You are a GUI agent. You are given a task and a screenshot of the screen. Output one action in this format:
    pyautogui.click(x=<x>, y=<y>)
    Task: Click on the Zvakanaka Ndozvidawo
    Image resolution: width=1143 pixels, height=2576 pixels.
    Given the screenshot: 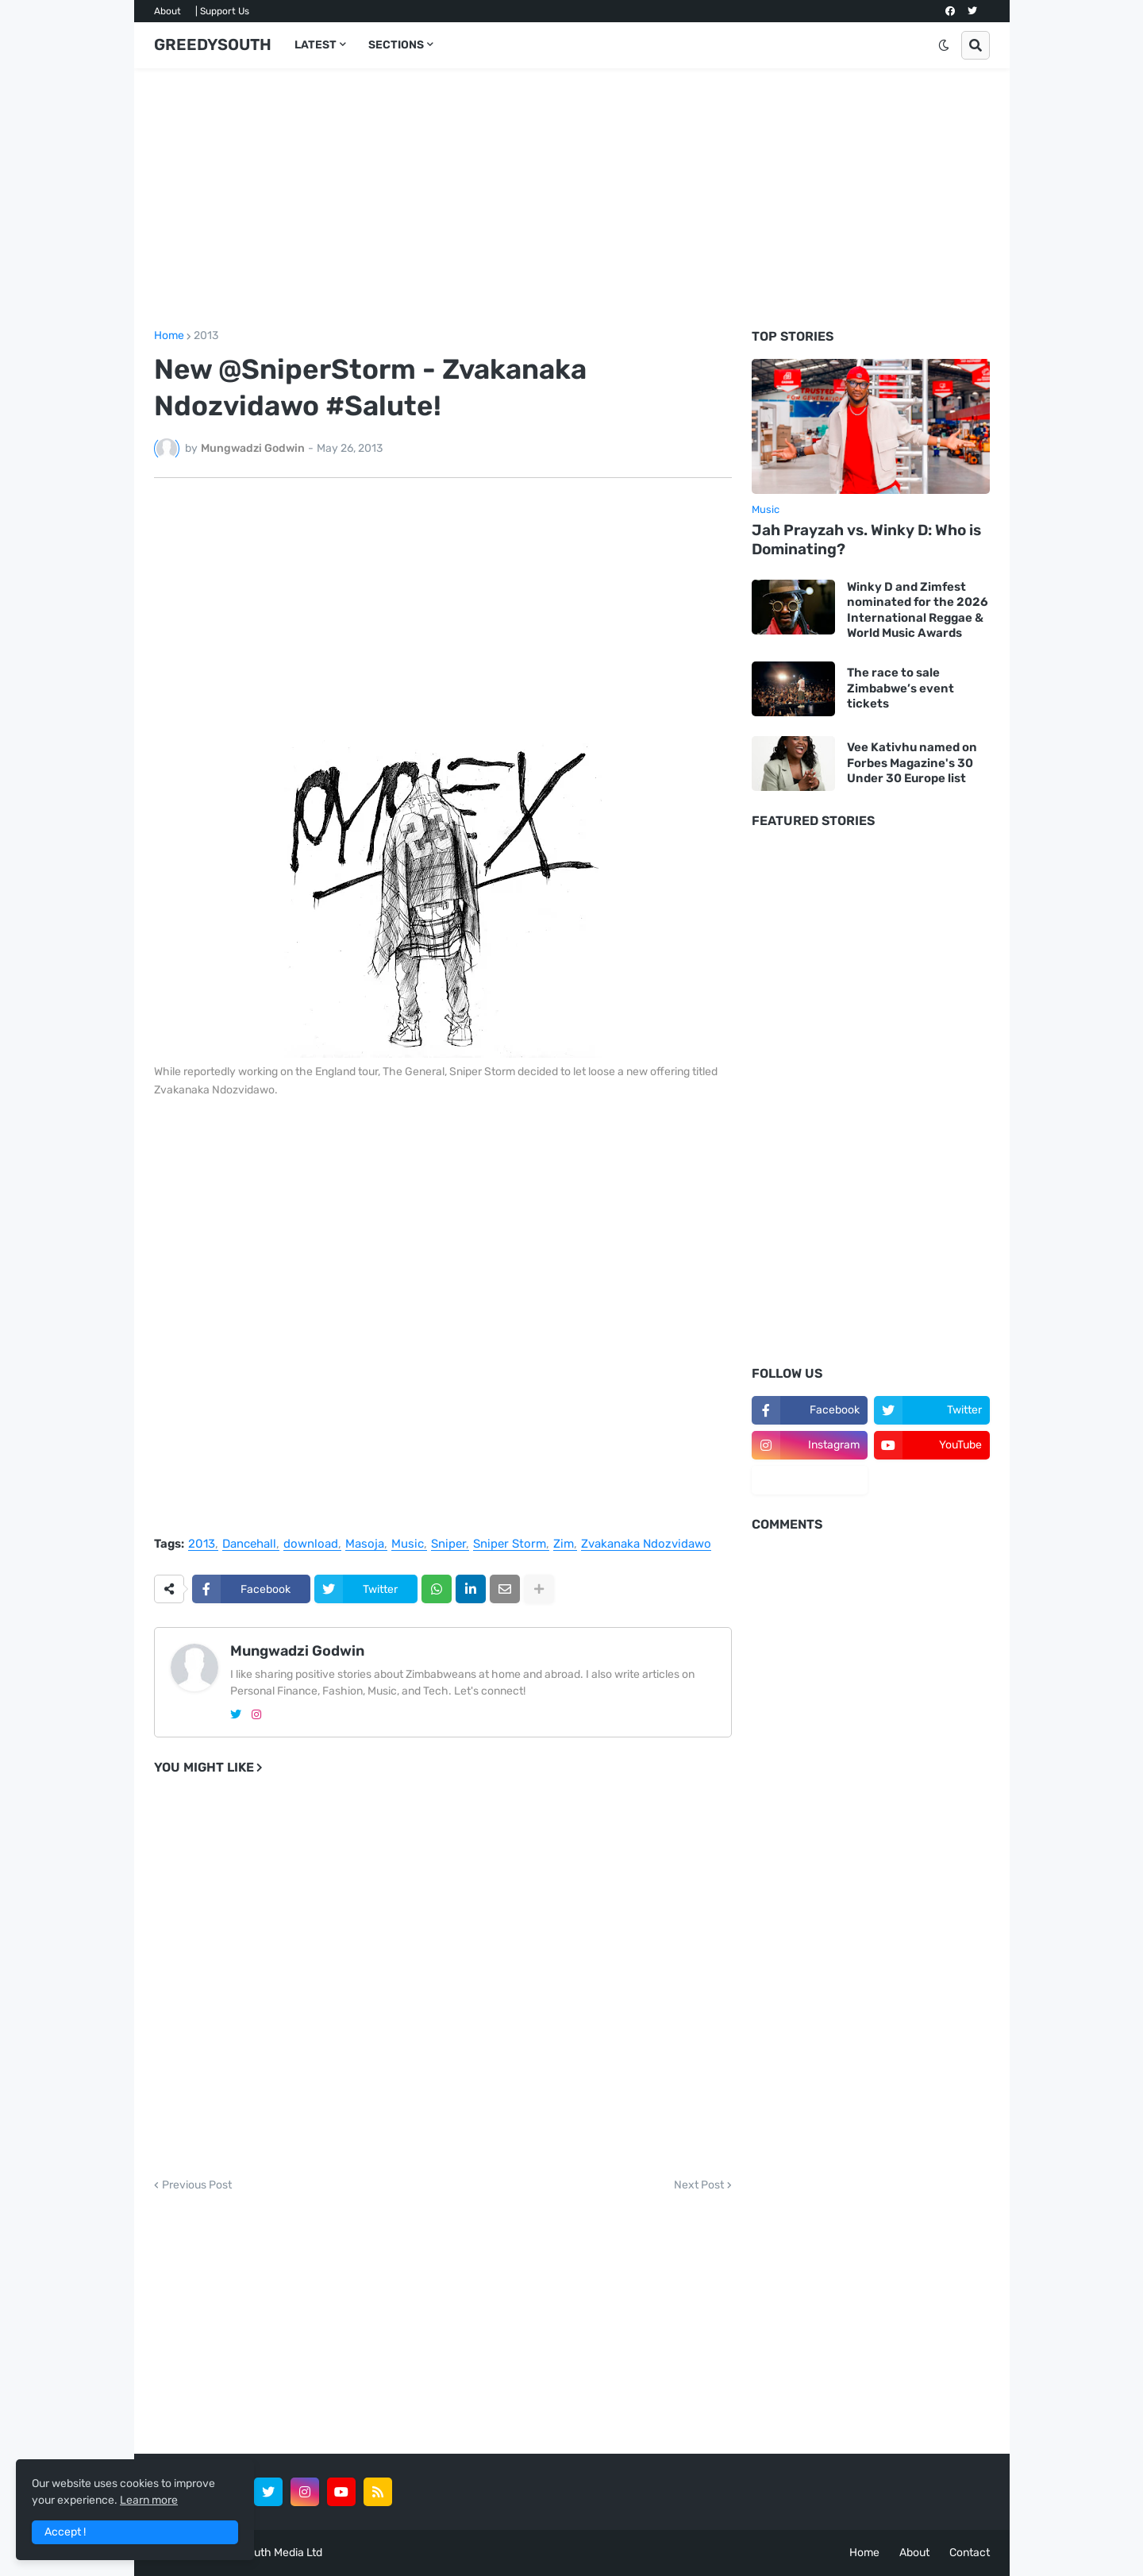 What is the action you would take?
    pyautogui.click(x=646, y=1544)
    